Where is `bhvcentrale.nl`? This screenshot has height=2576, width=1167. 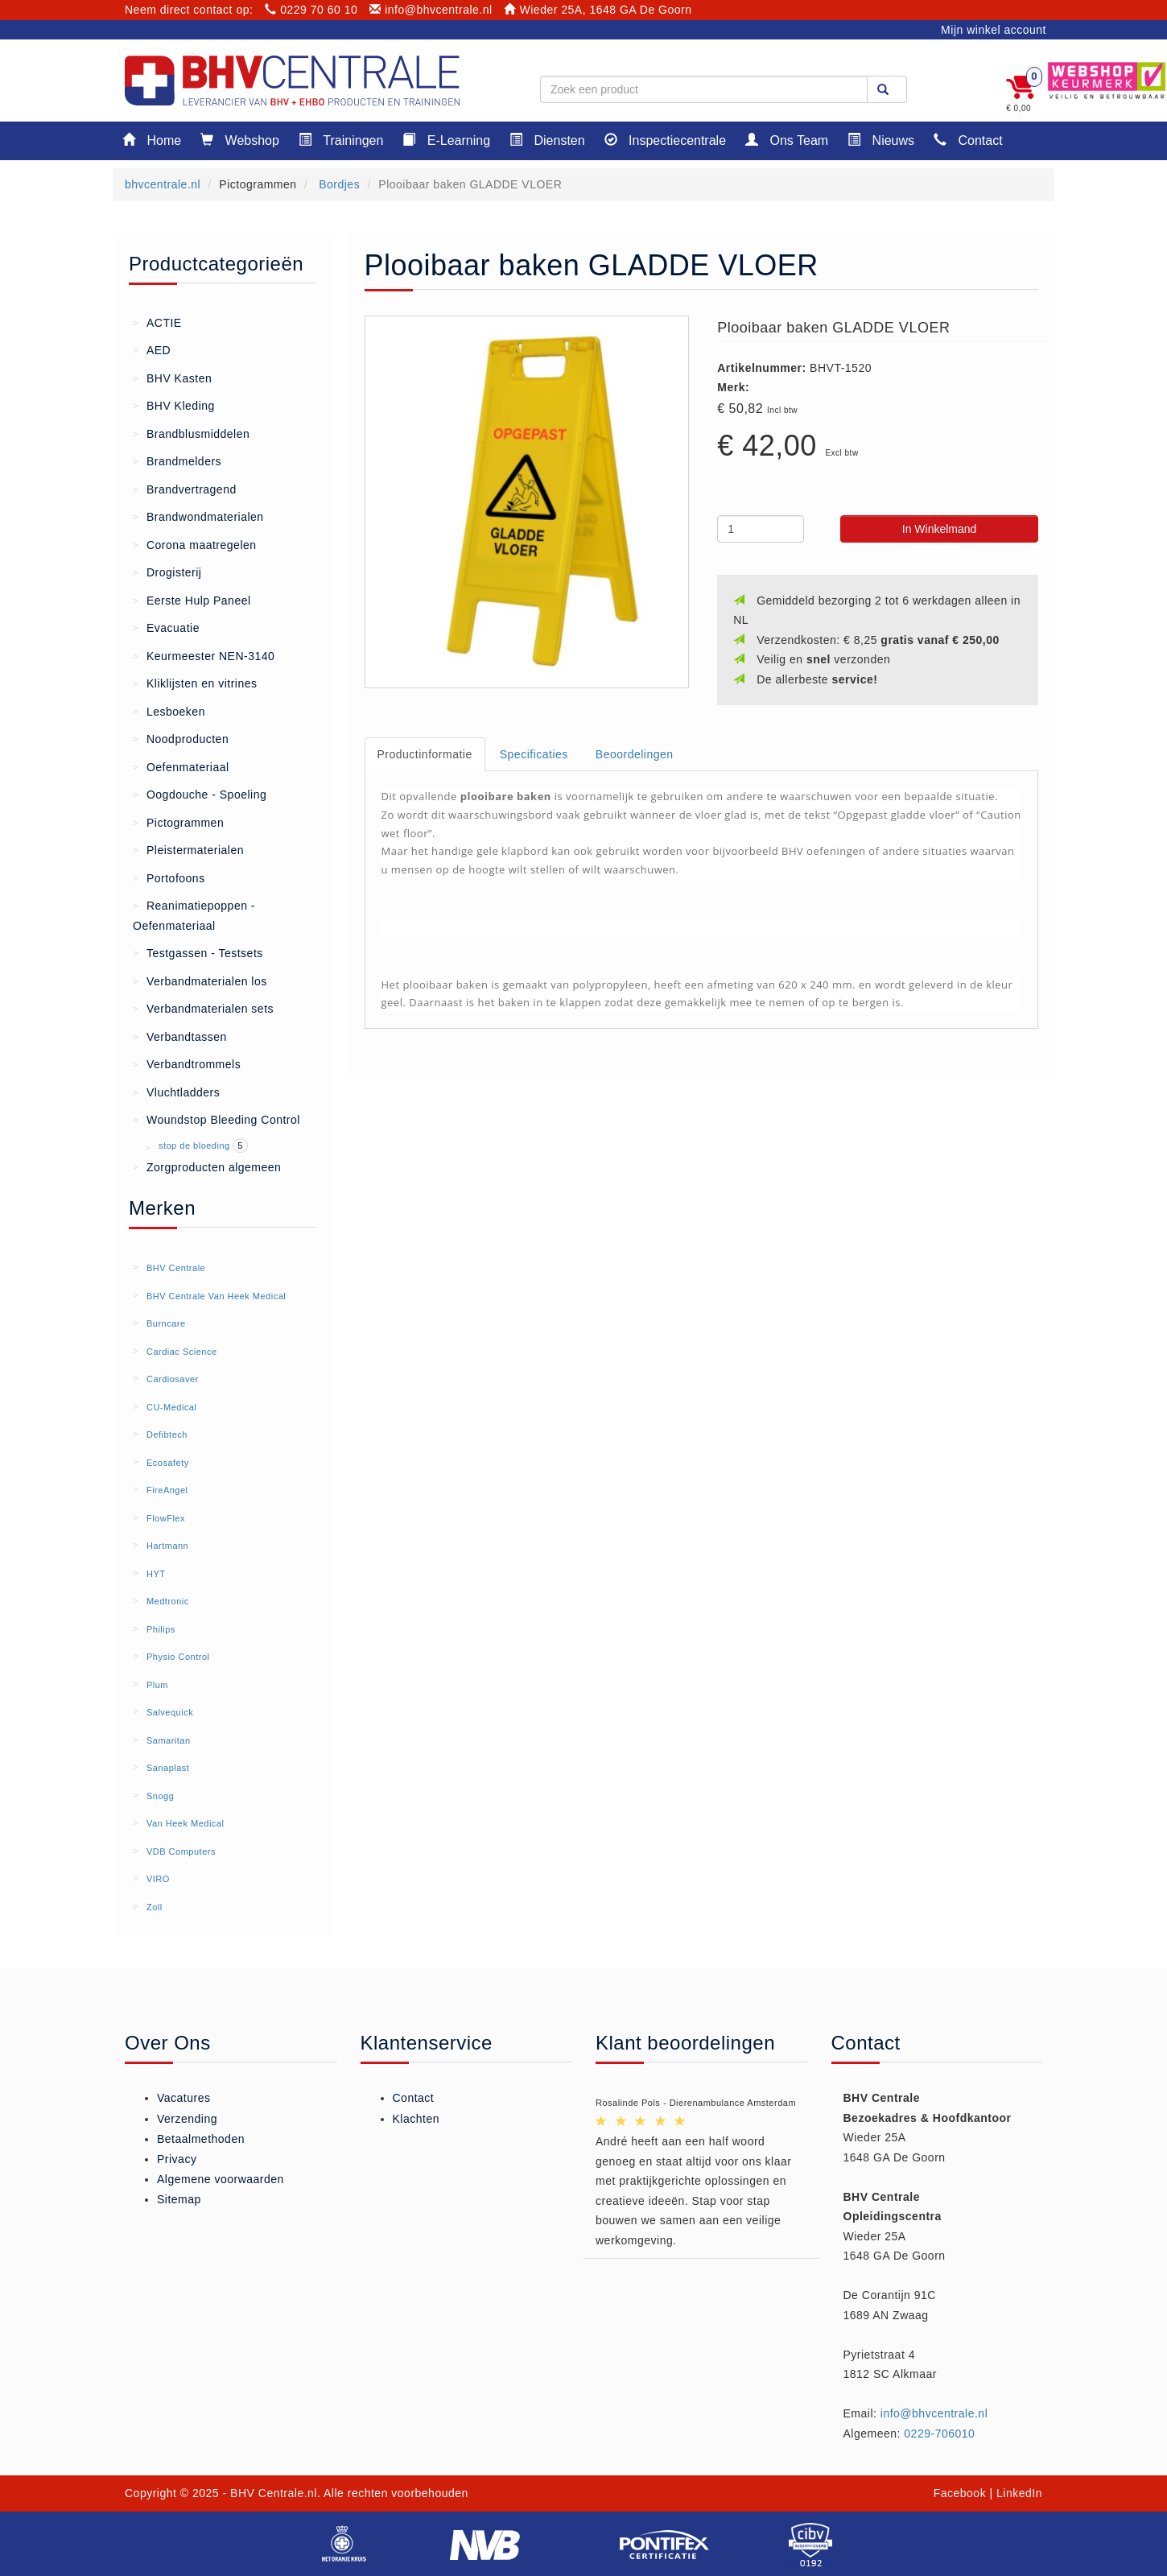 bhvcentrale.nl is located at coordinates (162, 184).